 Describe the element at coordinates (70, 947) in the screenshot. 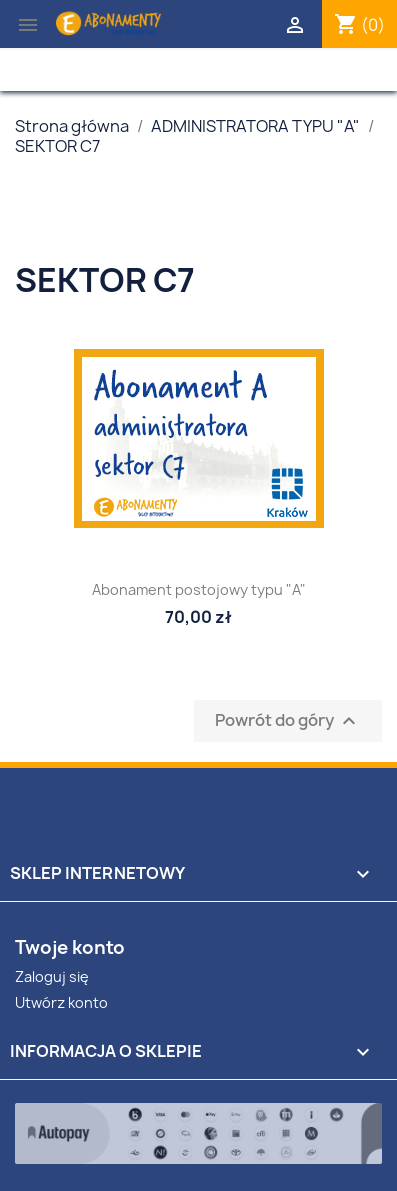

I see `Twoje konto` at that location.